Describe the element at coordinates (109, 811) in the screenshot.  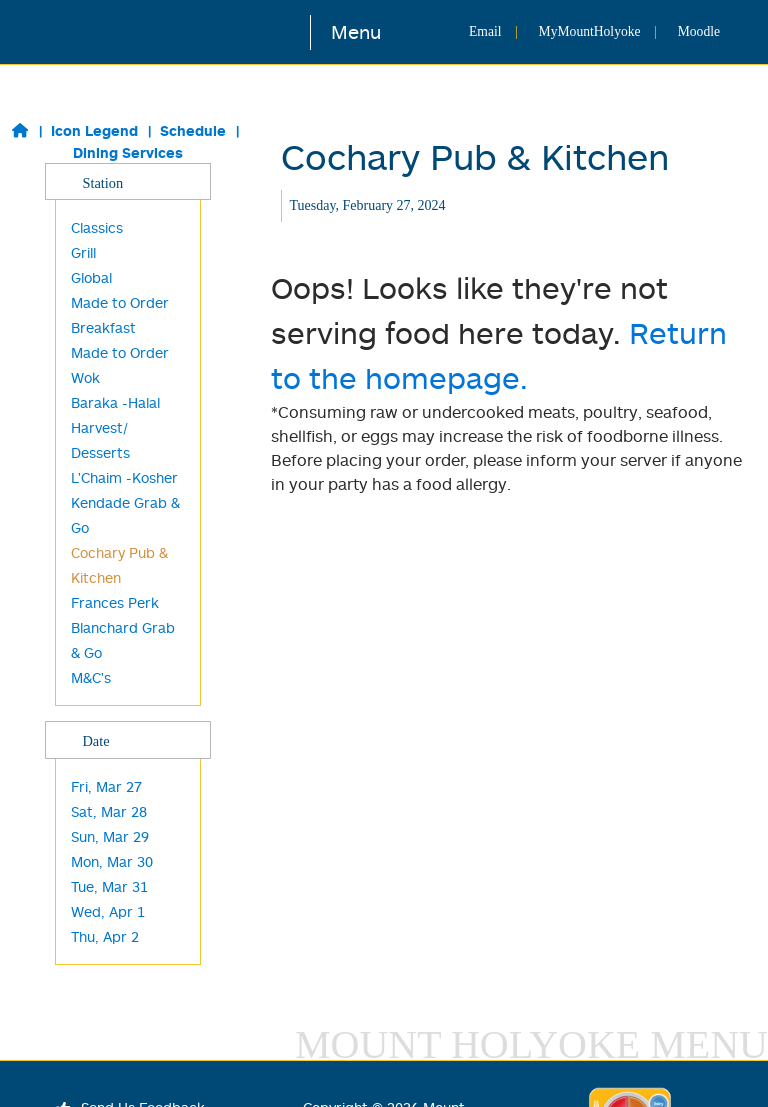
I see `Sat, Mar 28` at that location.